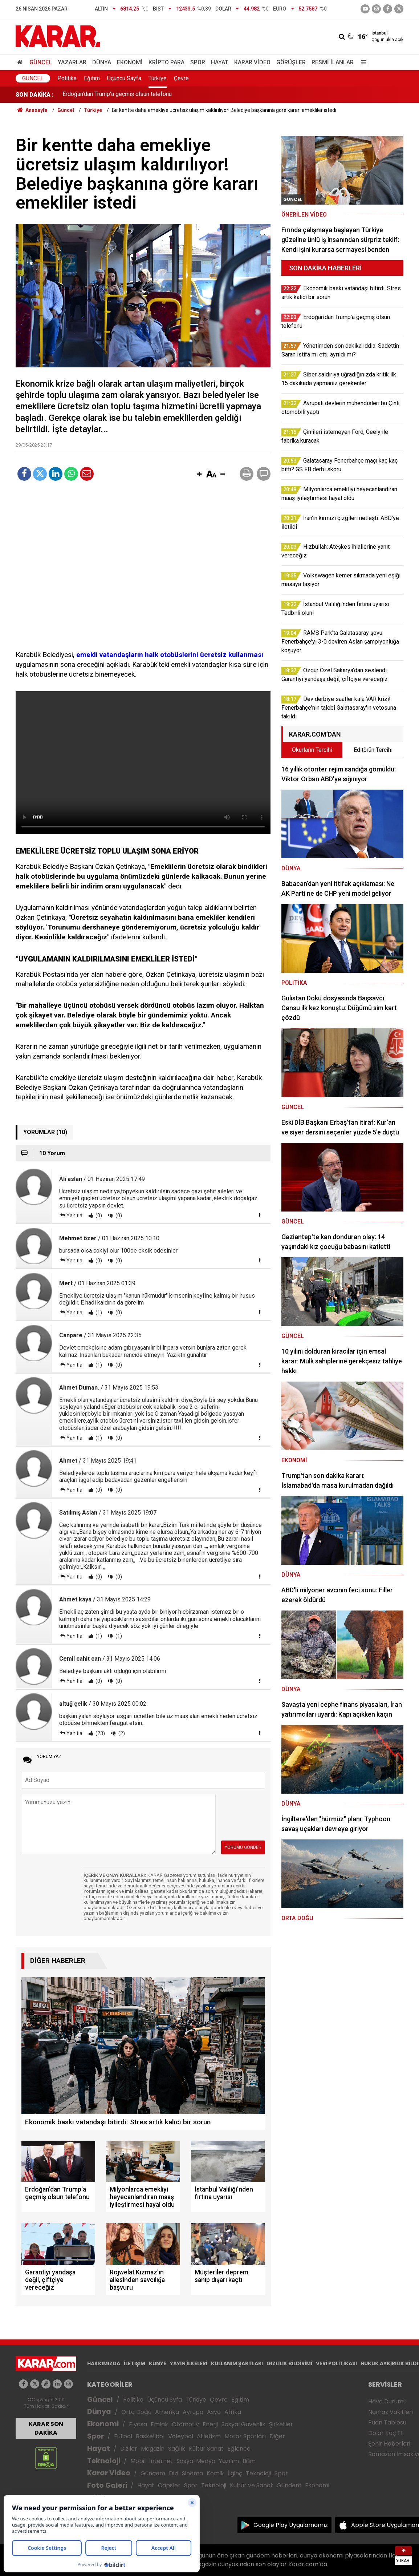 The image size is (419, 2576). I want to click on Diziler, so click(128, 2448).